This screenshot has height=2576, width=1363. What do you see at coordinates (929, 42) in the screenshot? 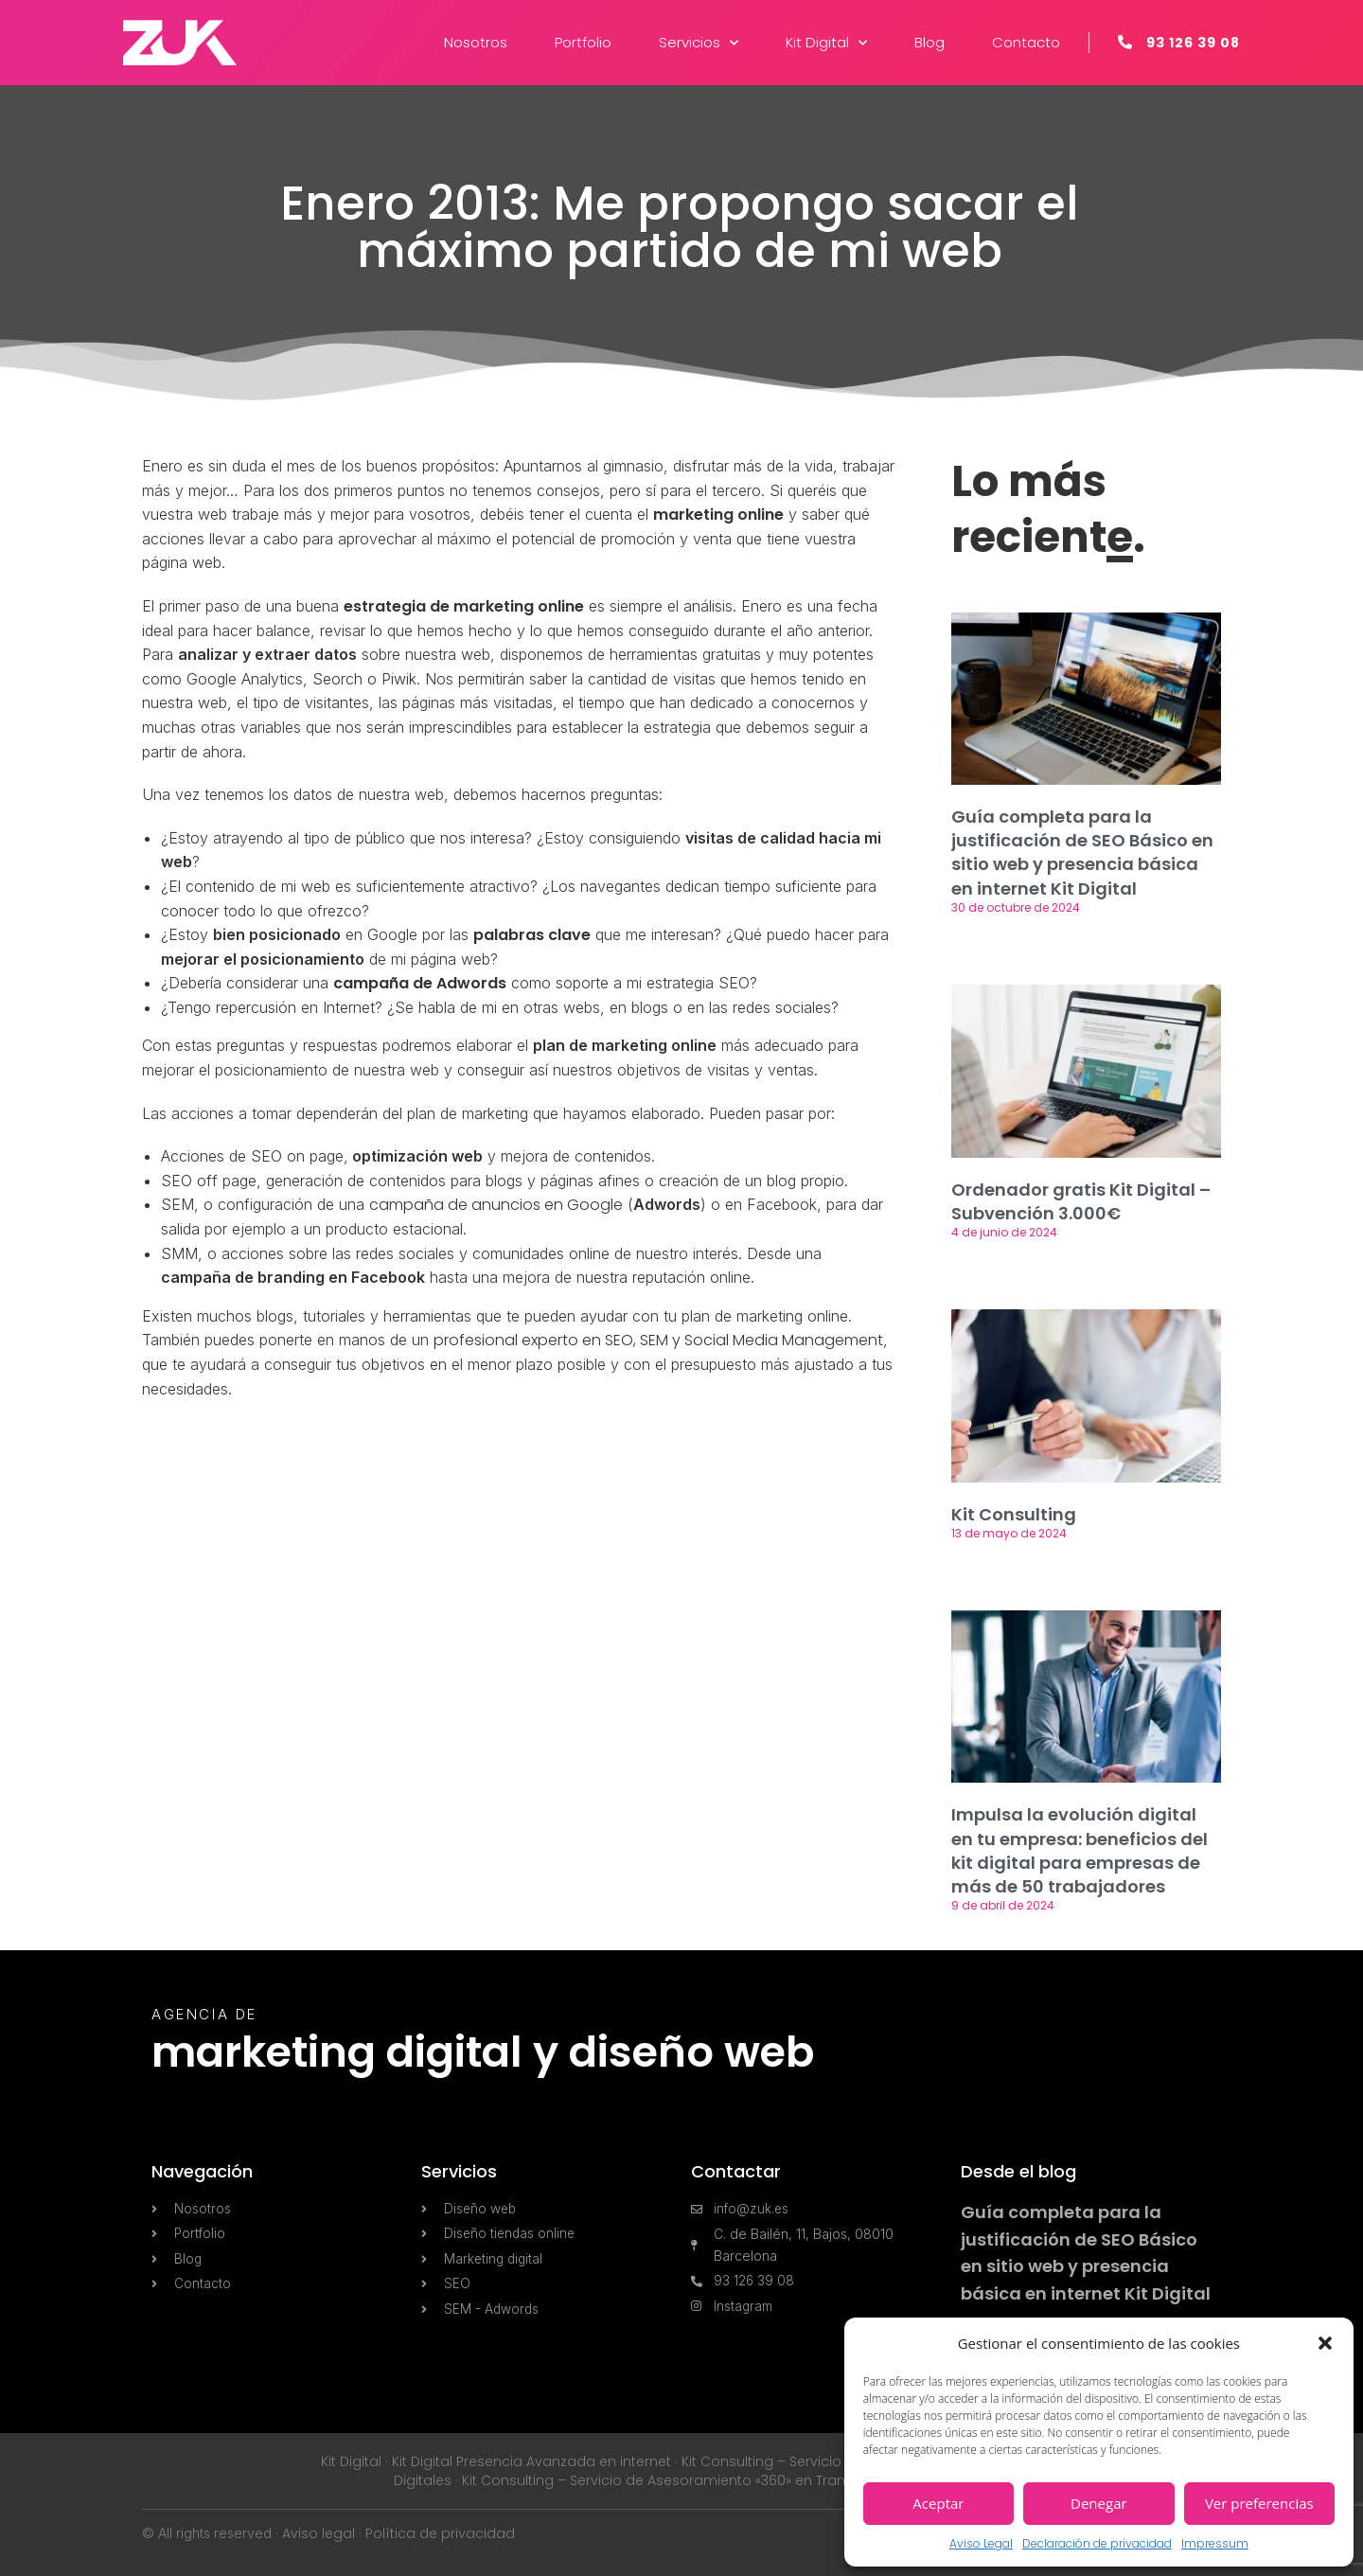
I see `Blog` at bounding box center [929, 42].